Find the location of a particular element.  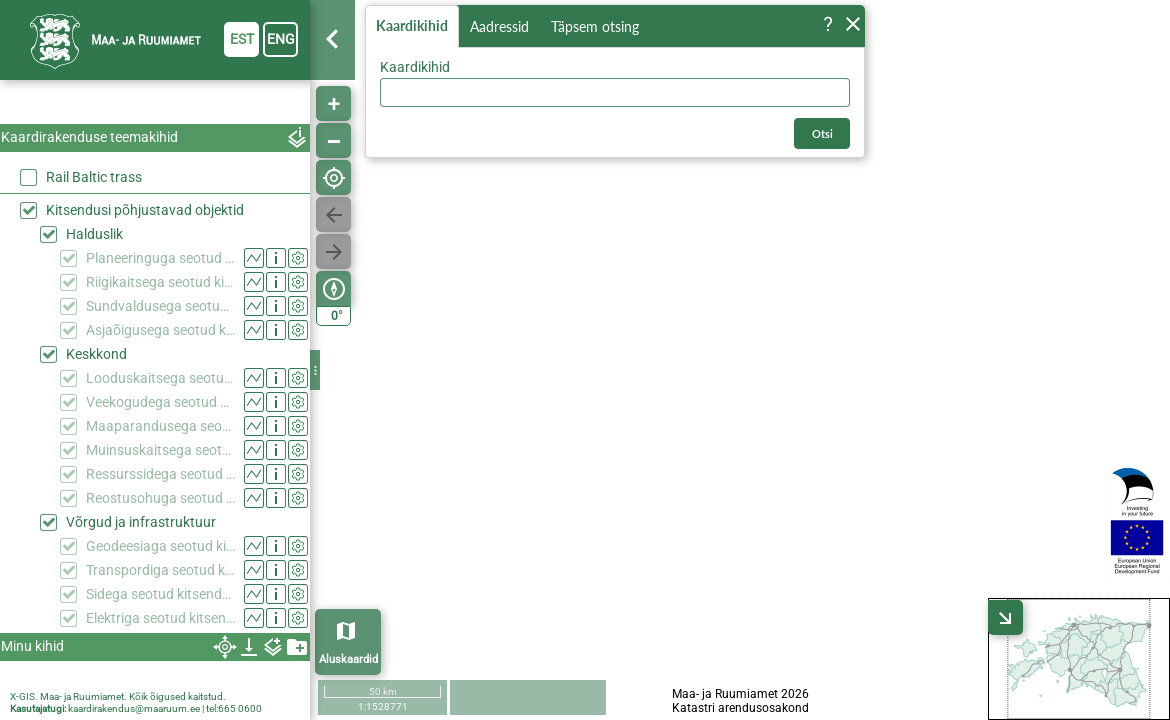

Maaparandusega seotud kitsendused (KPOIS) is located at coordinates (160, 426).